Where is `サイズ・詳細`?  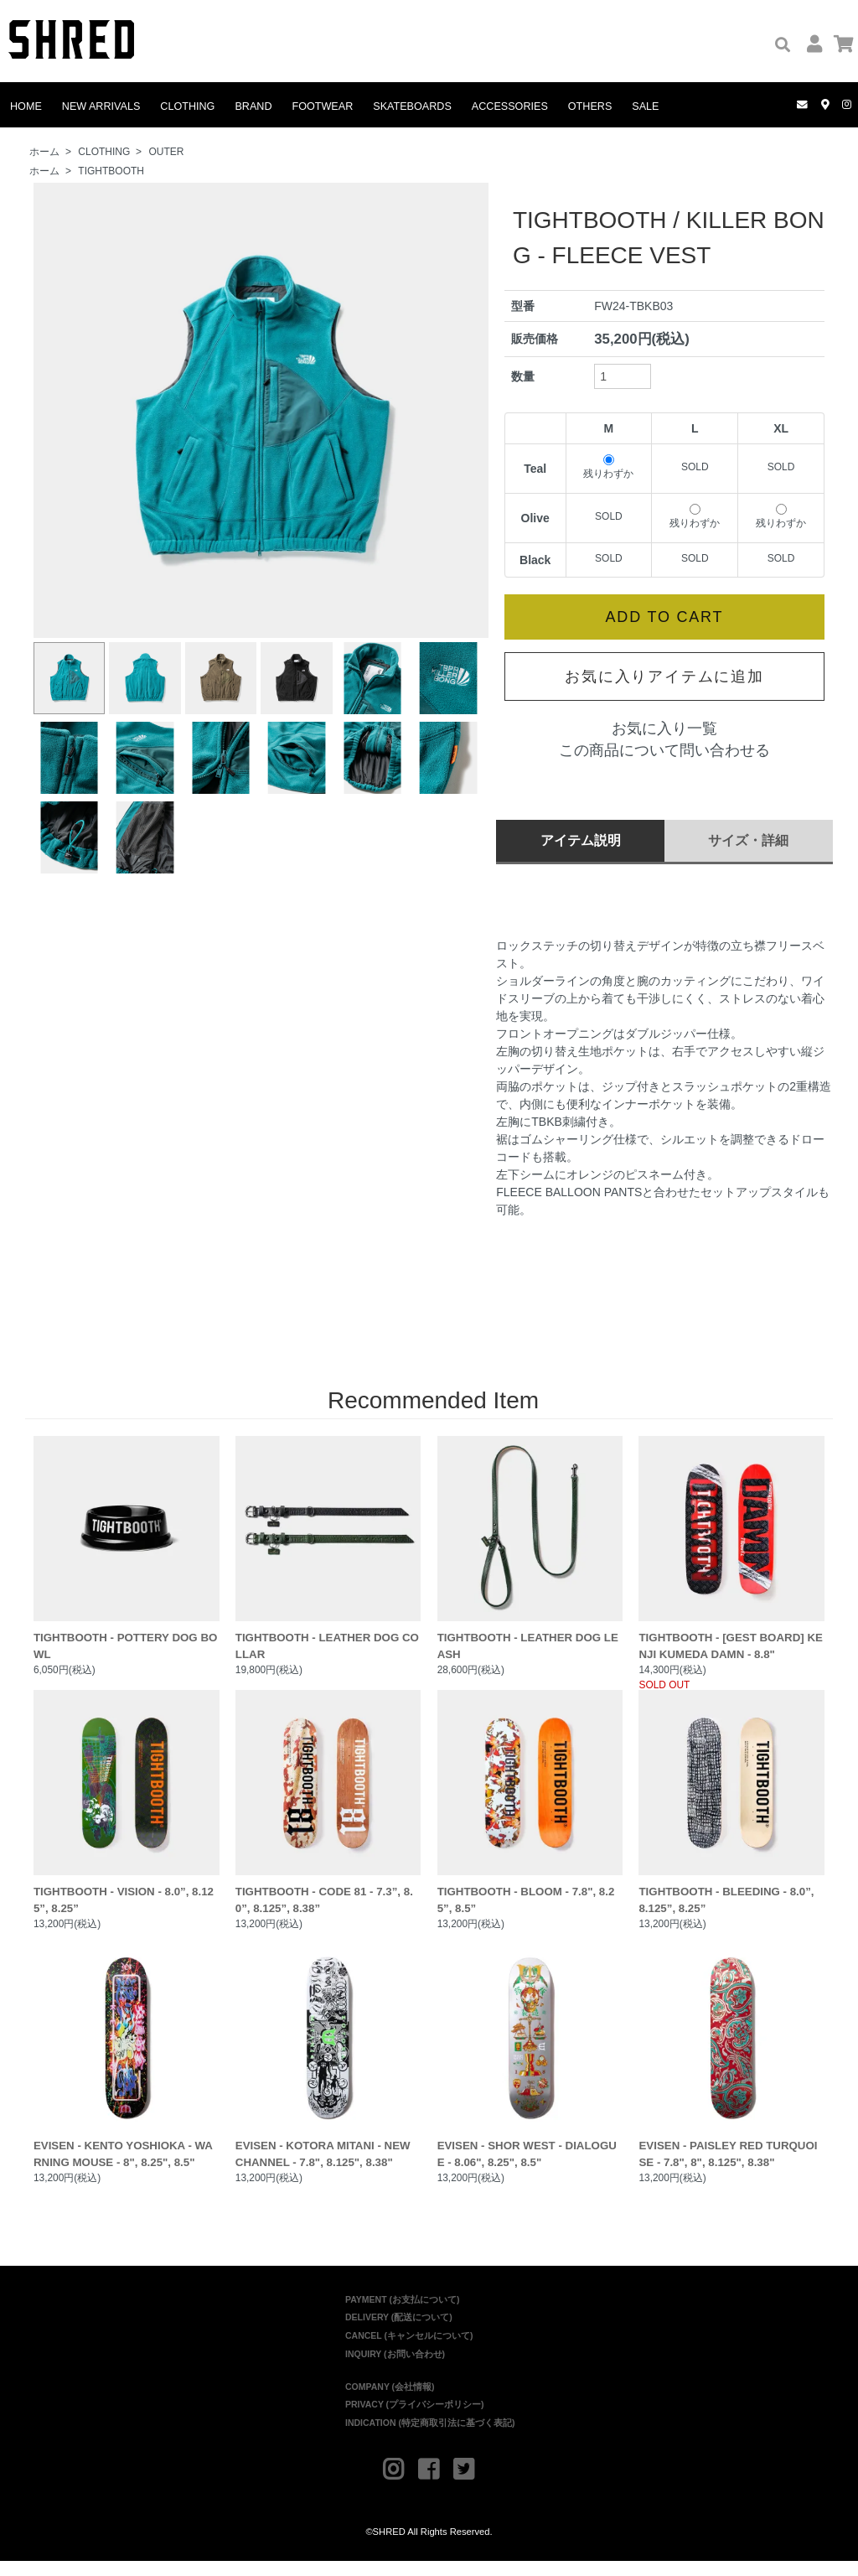
サイズ・詳細 is located at coordinates (748, 840).